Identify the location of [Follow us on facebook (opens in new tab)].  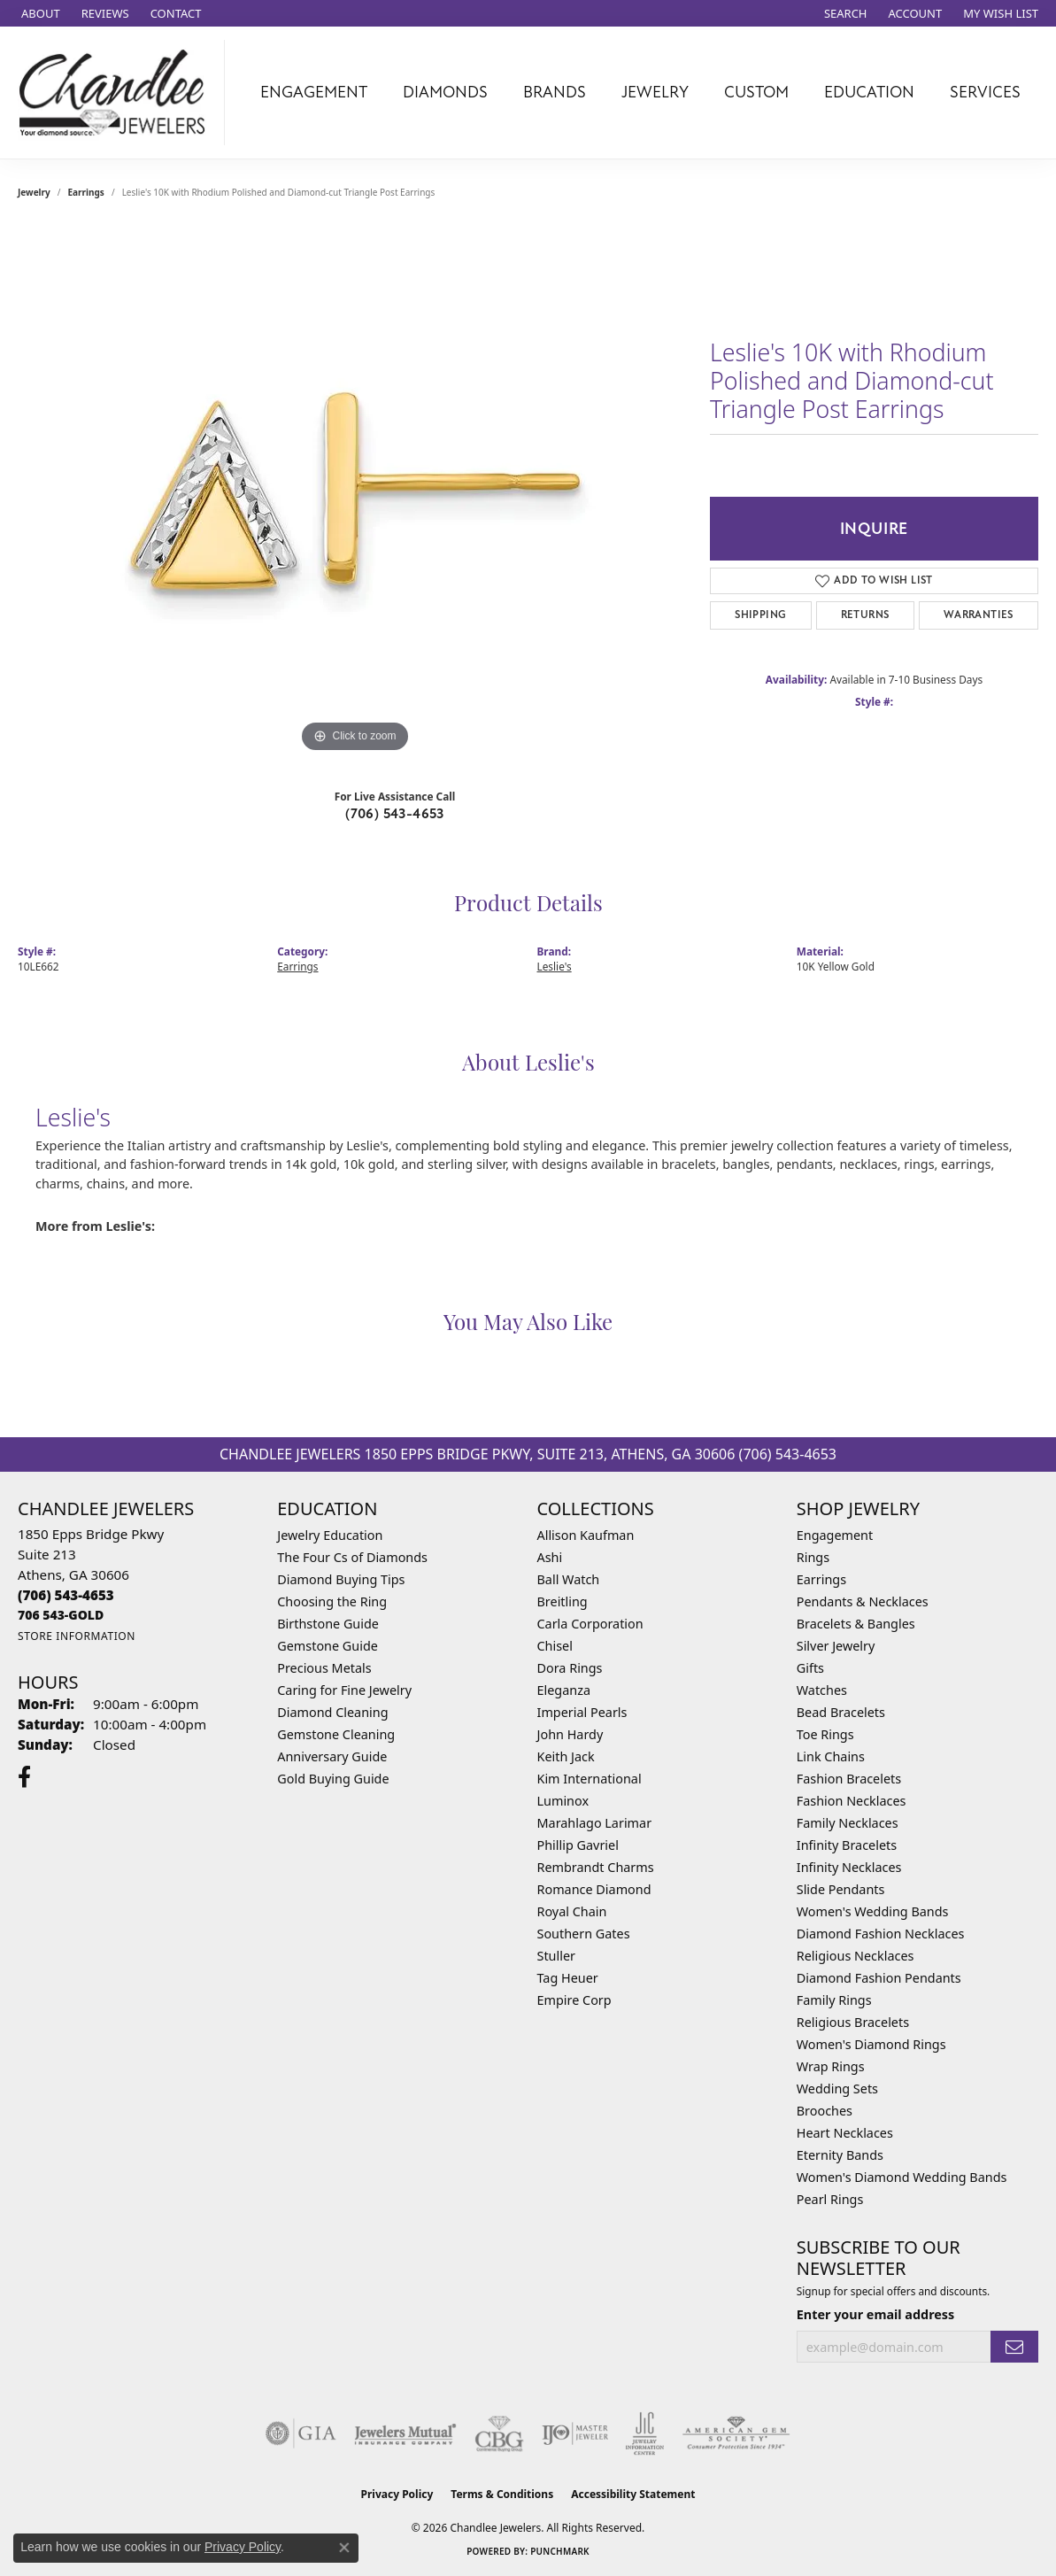
(24, 1777).